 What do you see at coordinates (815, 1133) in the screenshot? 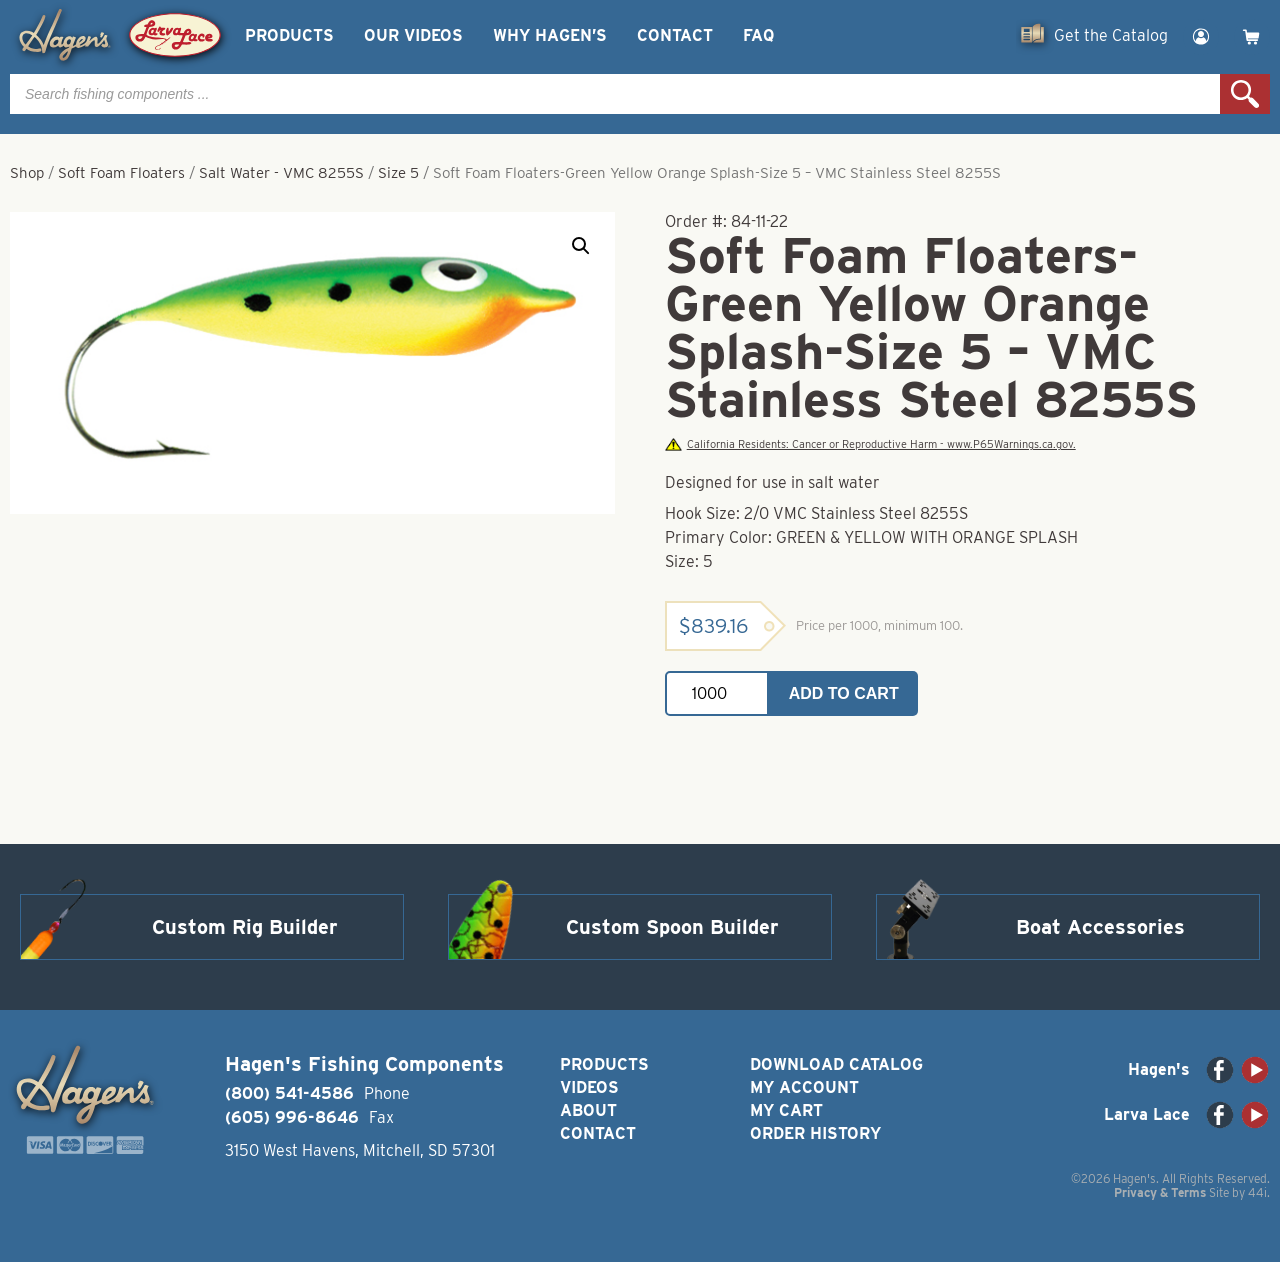
I see `Order History` at bounding box center [815, 1133].